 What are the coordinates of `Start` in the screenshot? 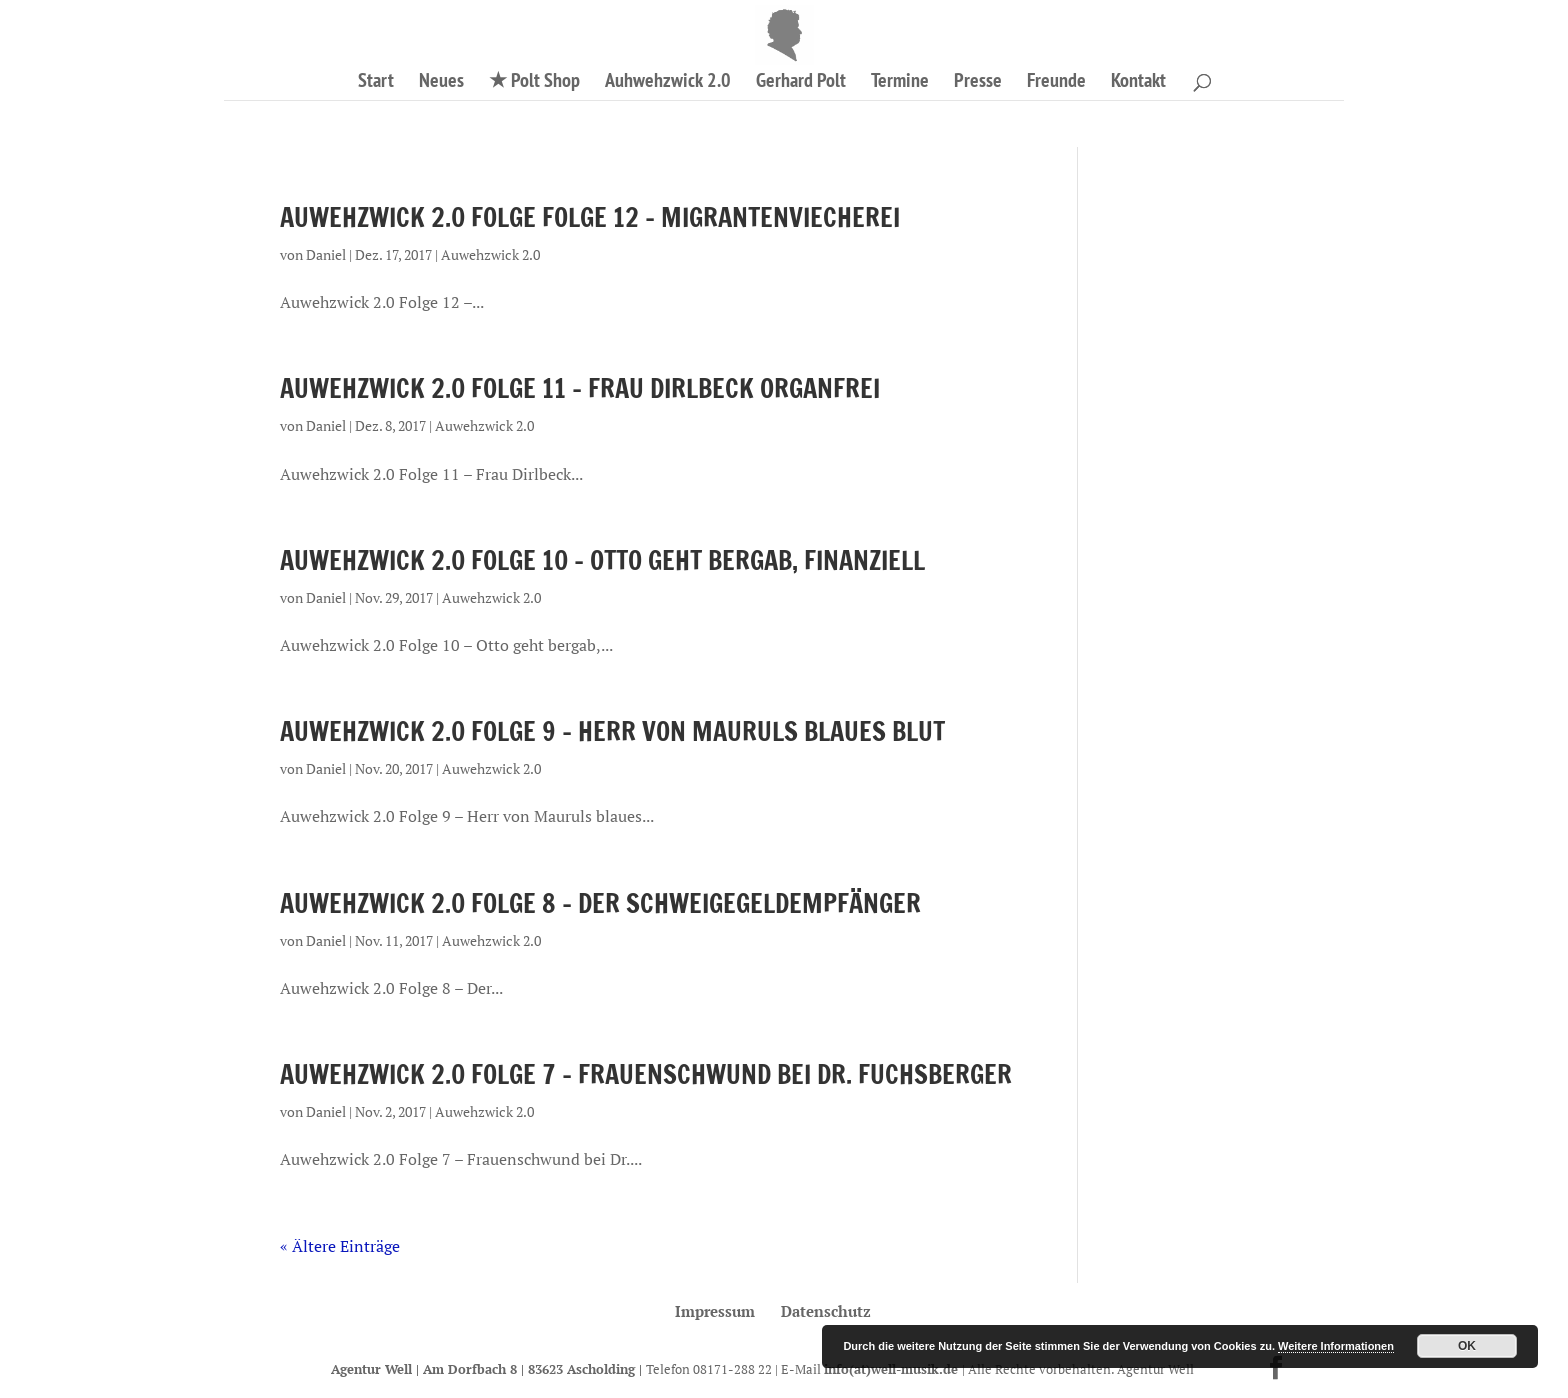 It's located at (376, 83).